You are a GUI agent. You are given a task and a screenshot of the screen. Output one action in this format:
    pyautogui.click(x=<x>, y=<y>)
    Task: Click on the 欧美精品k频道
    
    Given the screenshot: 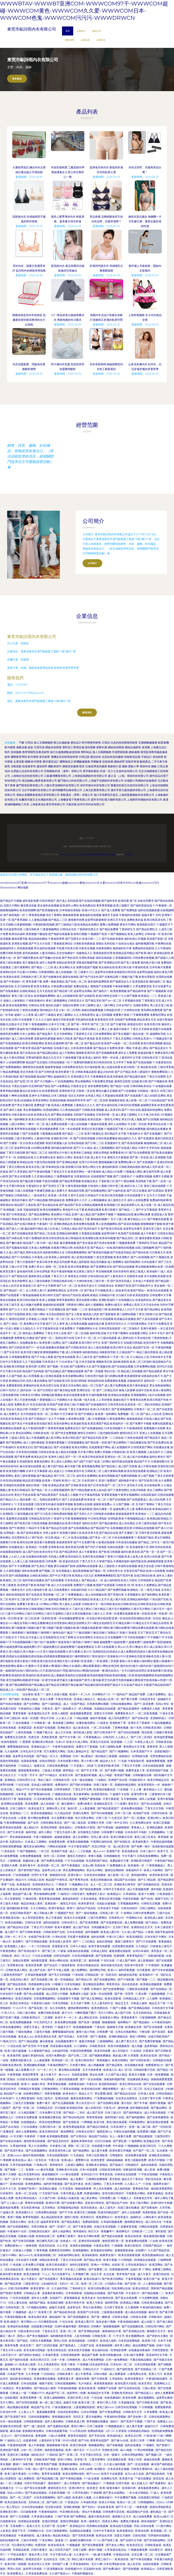 What is the action you would take?
    pyautogui.click(x=48, y=2188)
    